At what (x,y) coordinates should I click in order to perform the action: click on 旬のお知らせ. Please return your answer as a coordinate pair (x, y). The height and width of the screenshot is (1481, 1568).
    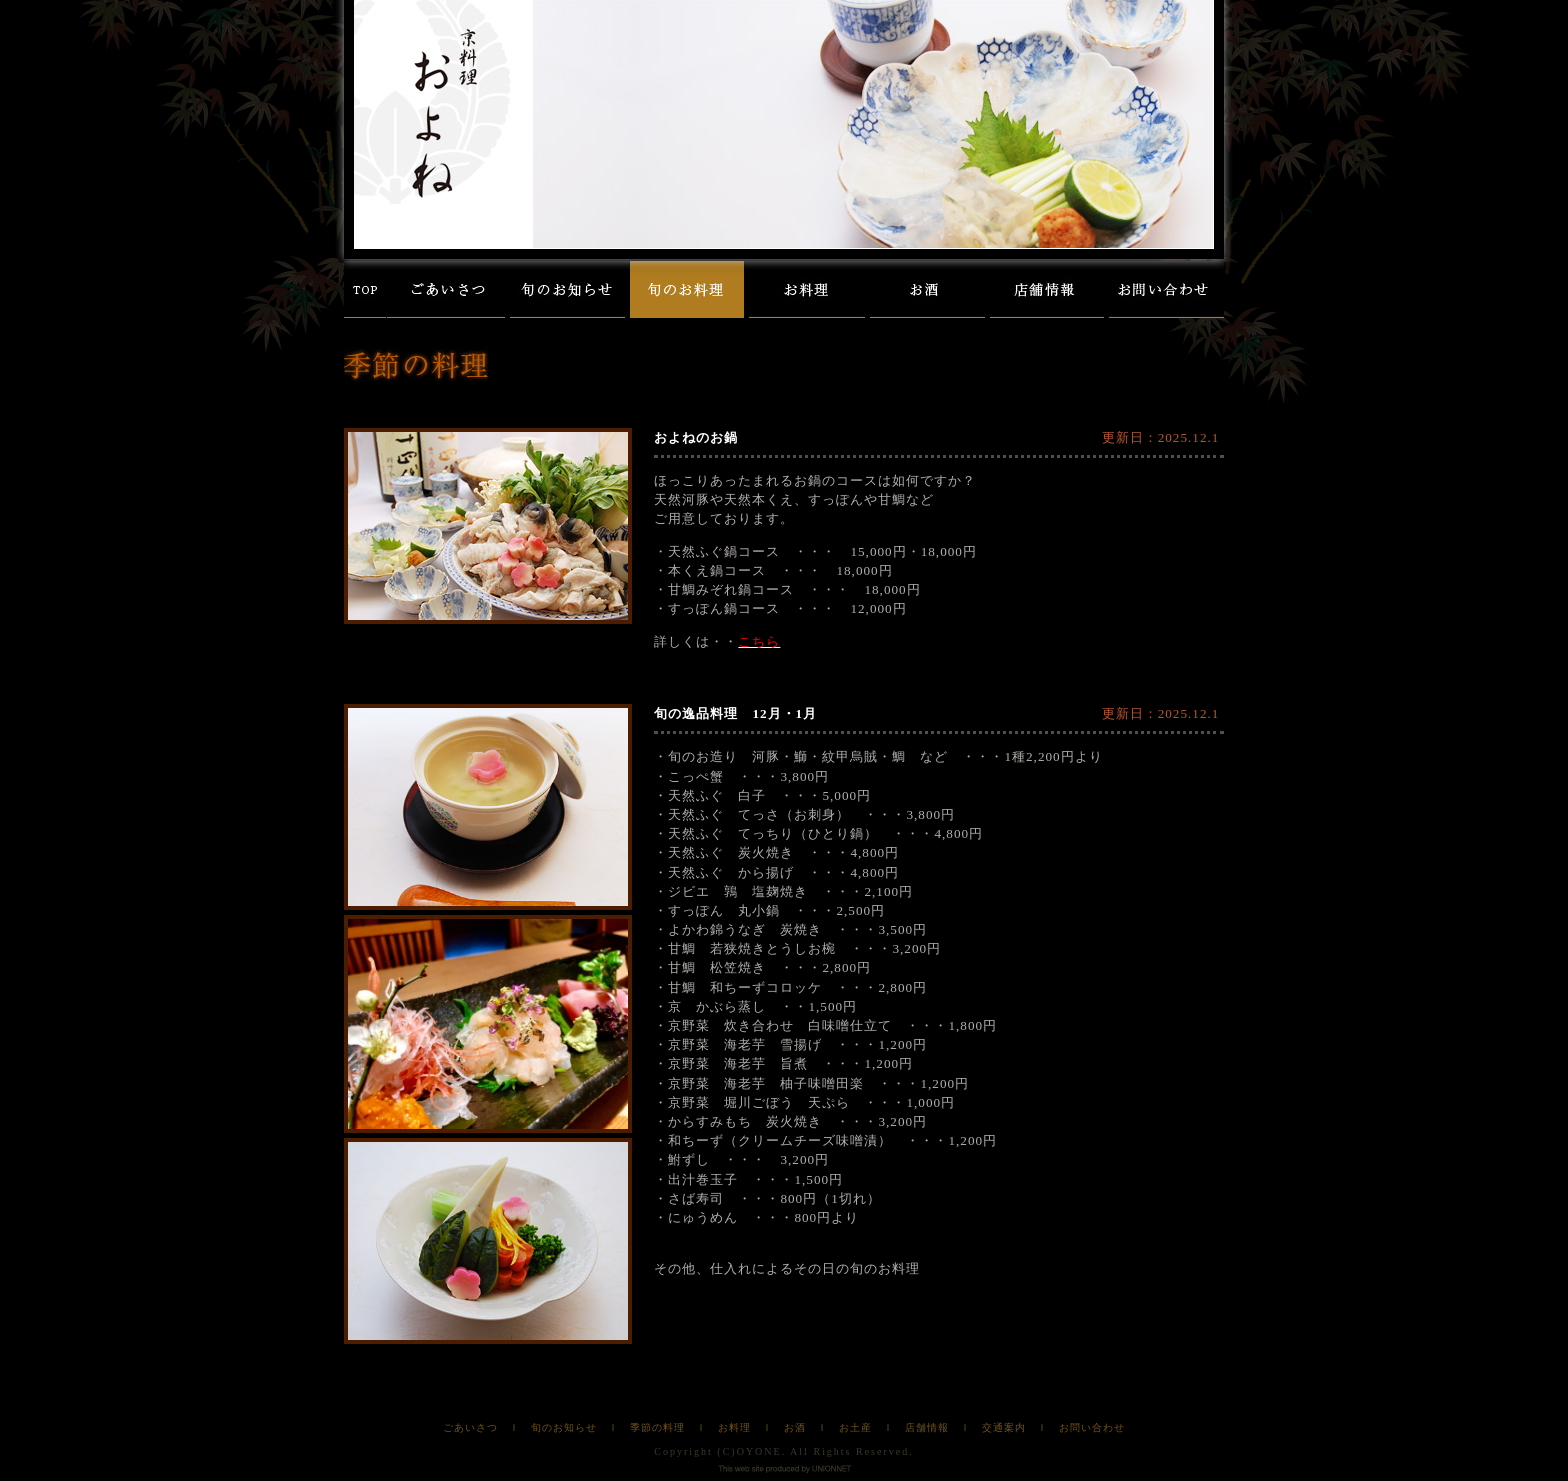
    Looking at the image, I should click on (564, 1427).